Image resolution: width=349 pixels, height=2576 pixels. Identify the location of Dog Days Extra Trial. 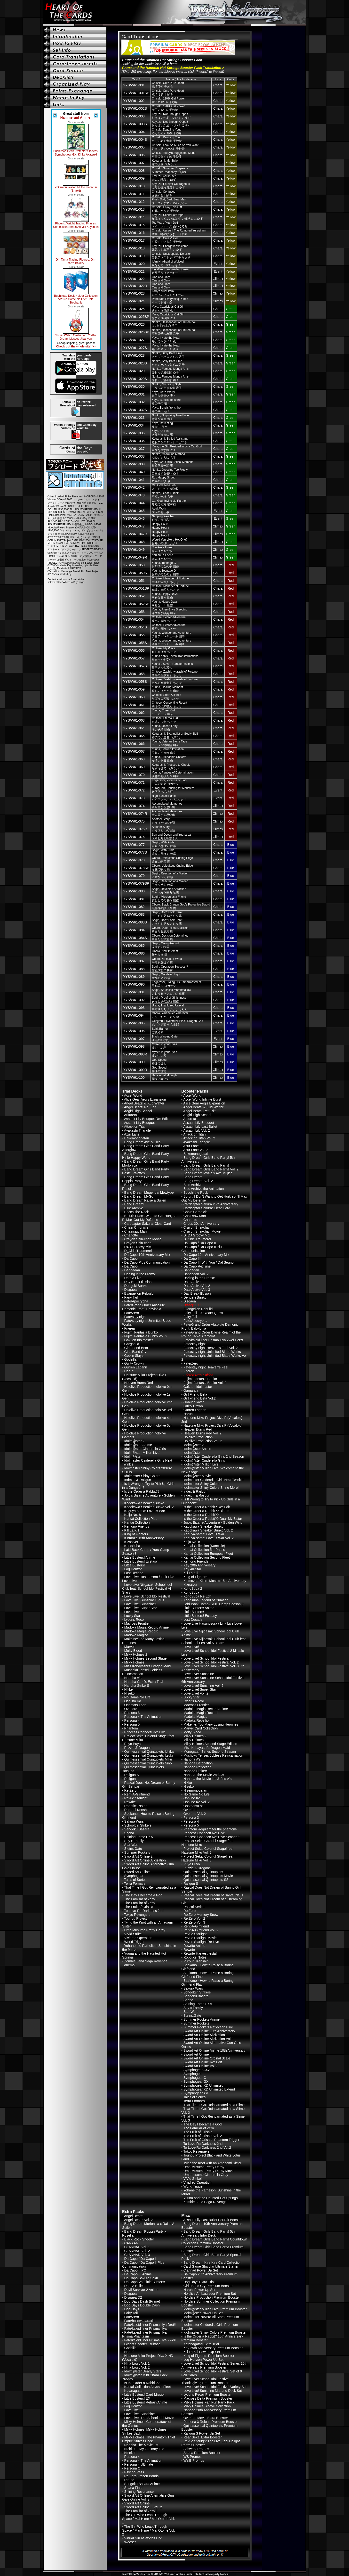
(198, 2282).